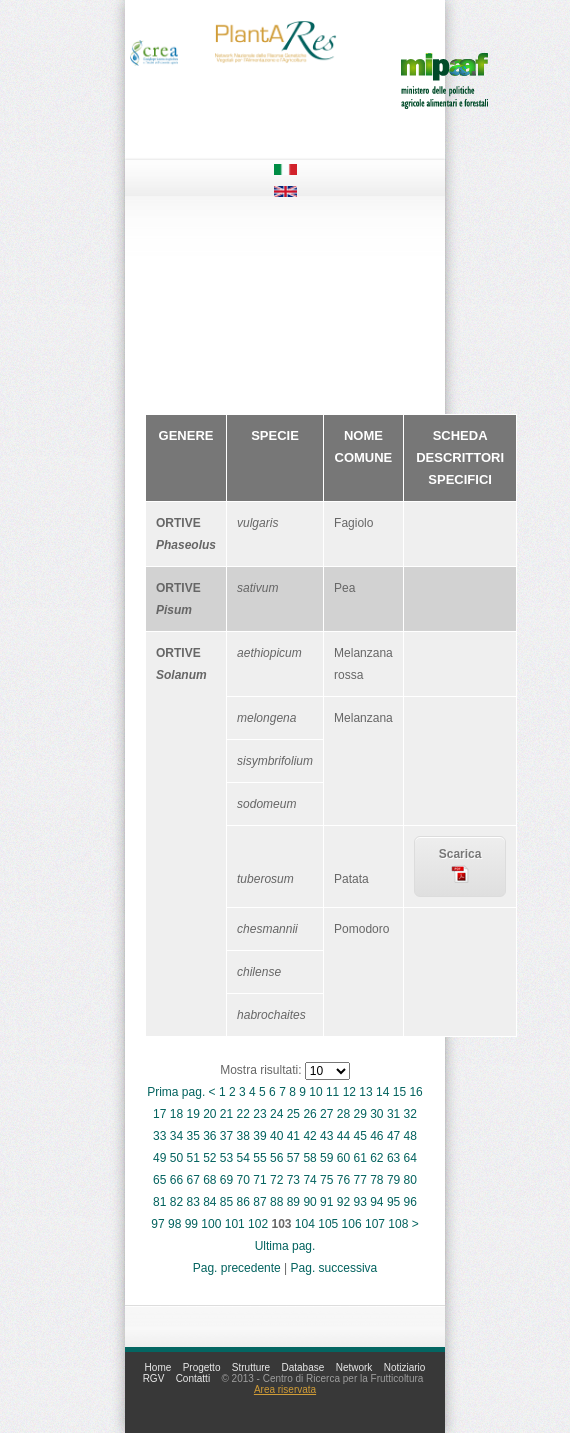 This screenshot has height=1433, width=570. What do you see at coordinates (359, 1180) in the screenshot?
I see `77` at bounding box center [359, 1180].